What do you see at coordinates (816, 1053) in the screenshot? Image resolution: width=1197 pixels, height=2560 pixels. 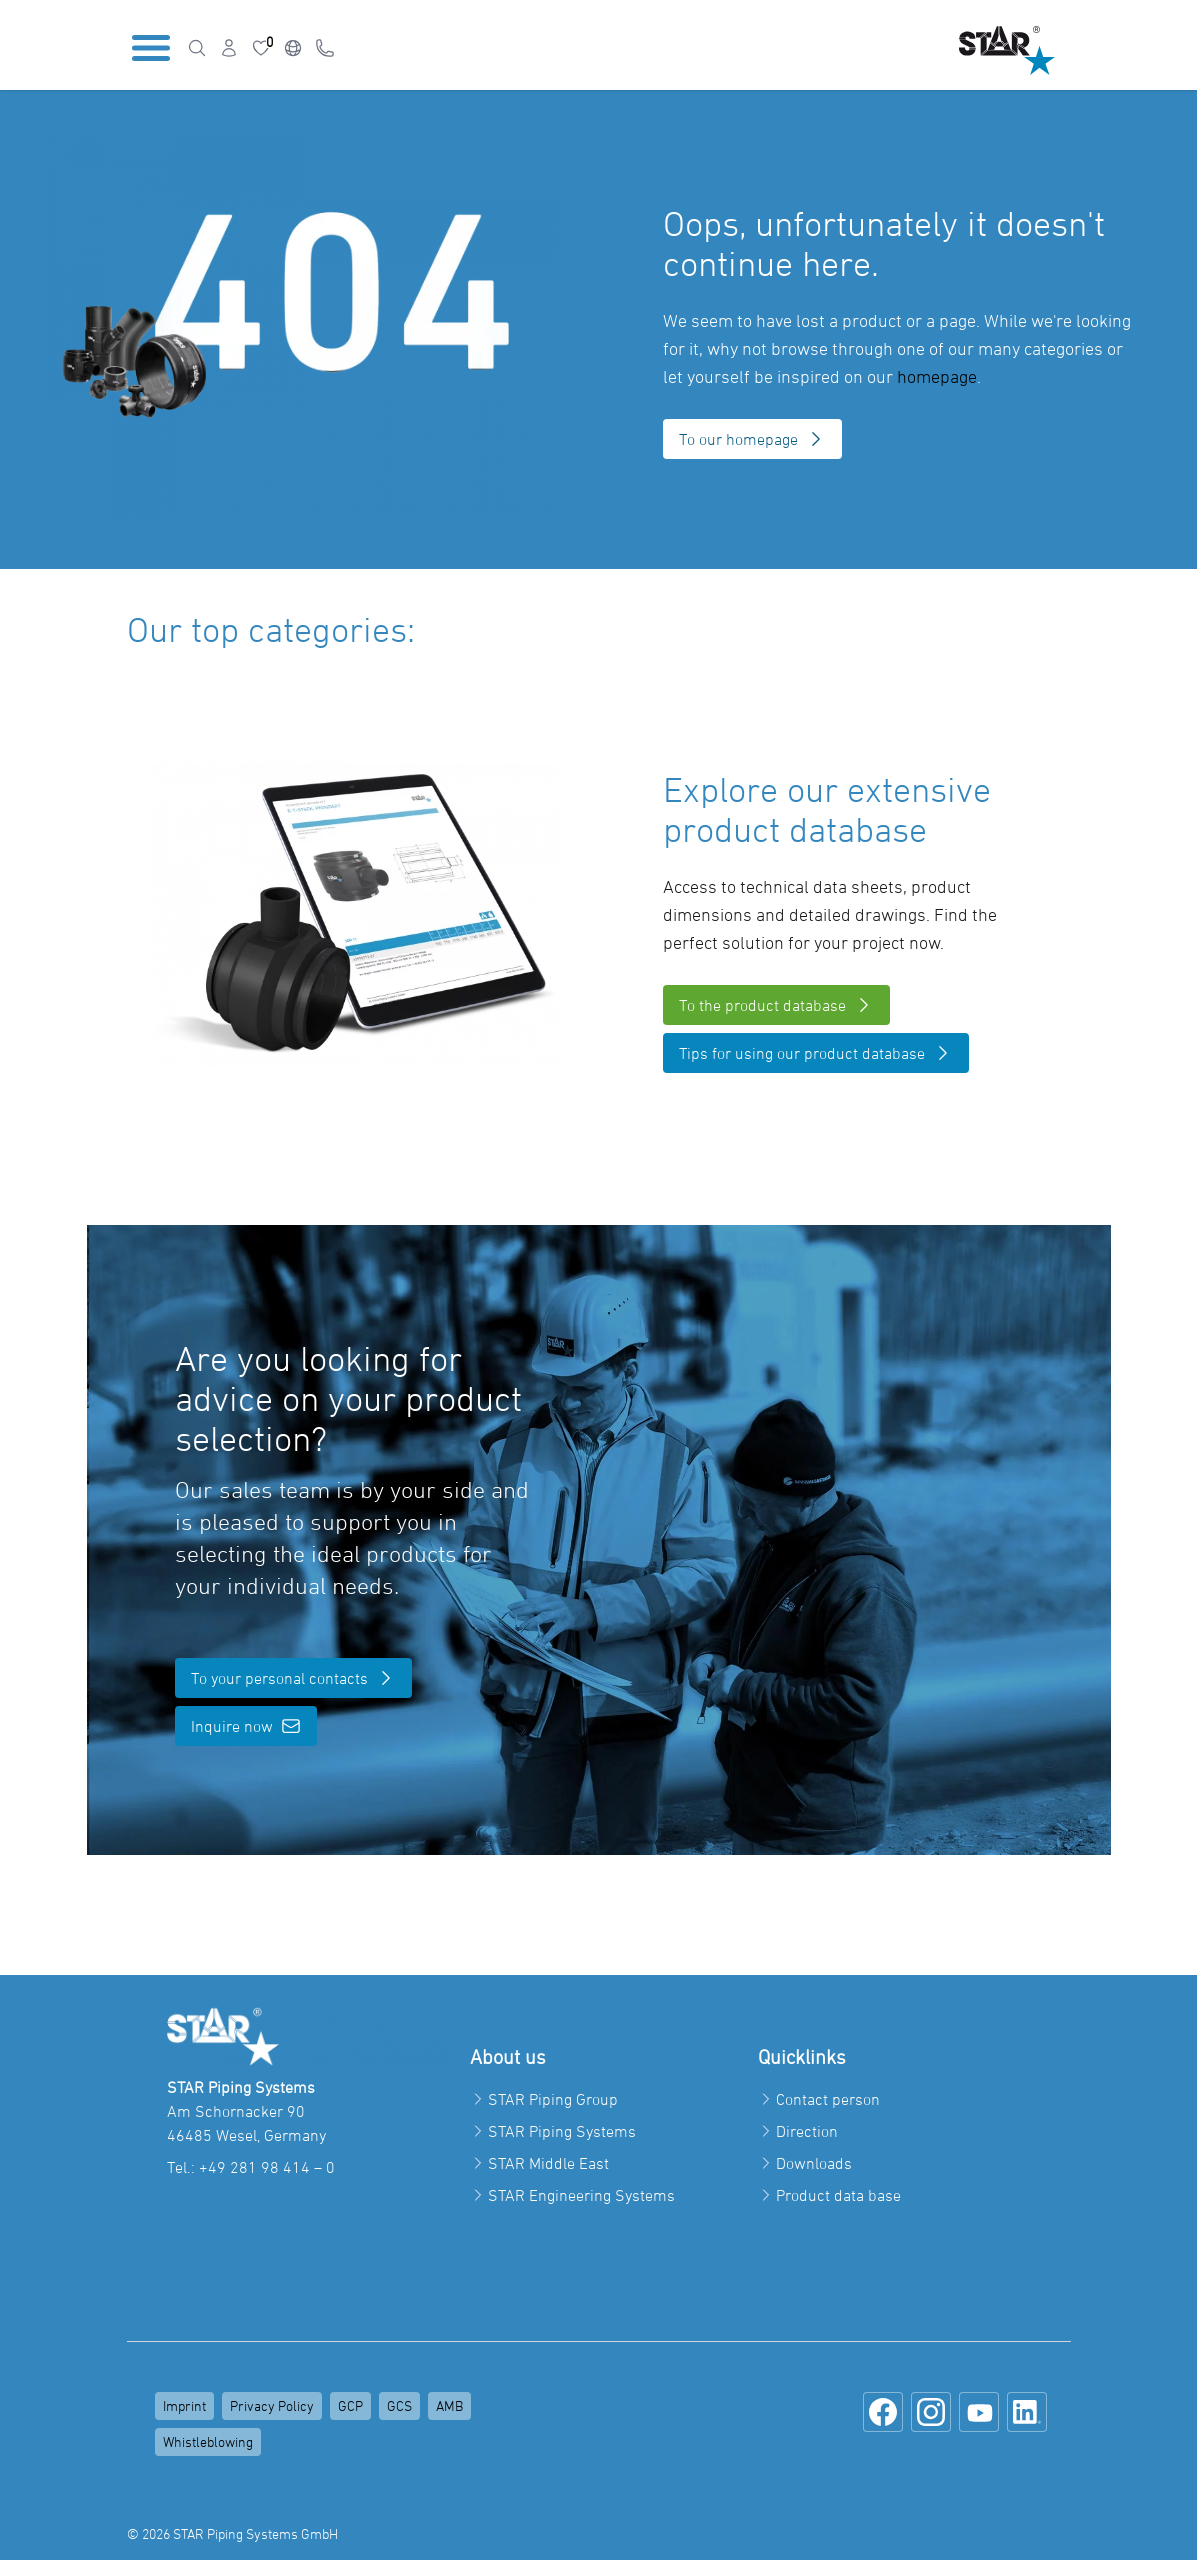 I see `Tips for using our product database` at bounding box center [816, 1053].